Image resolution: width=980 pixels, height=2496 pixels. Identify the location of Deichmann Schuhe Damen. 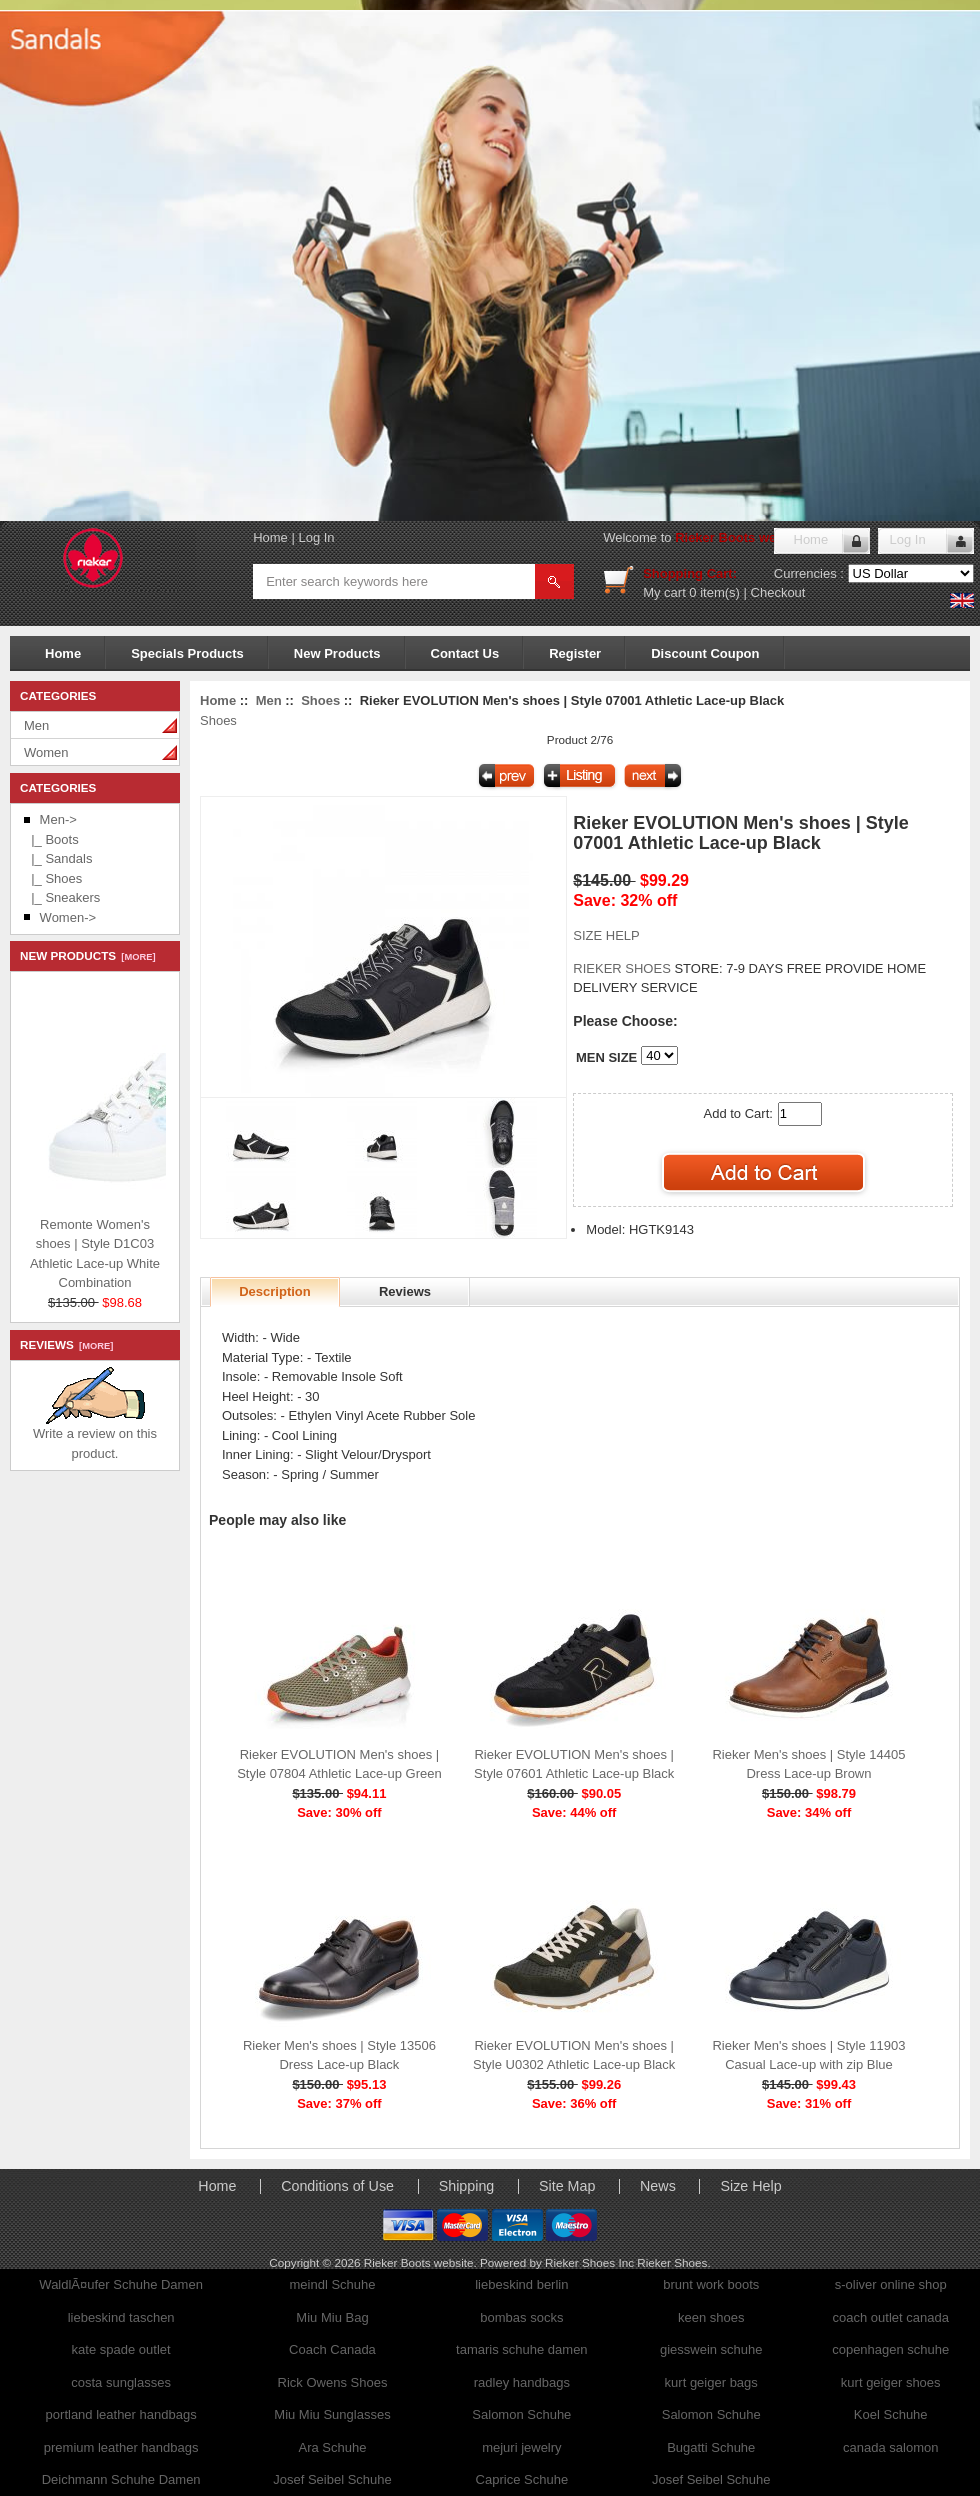
(121, 2479).